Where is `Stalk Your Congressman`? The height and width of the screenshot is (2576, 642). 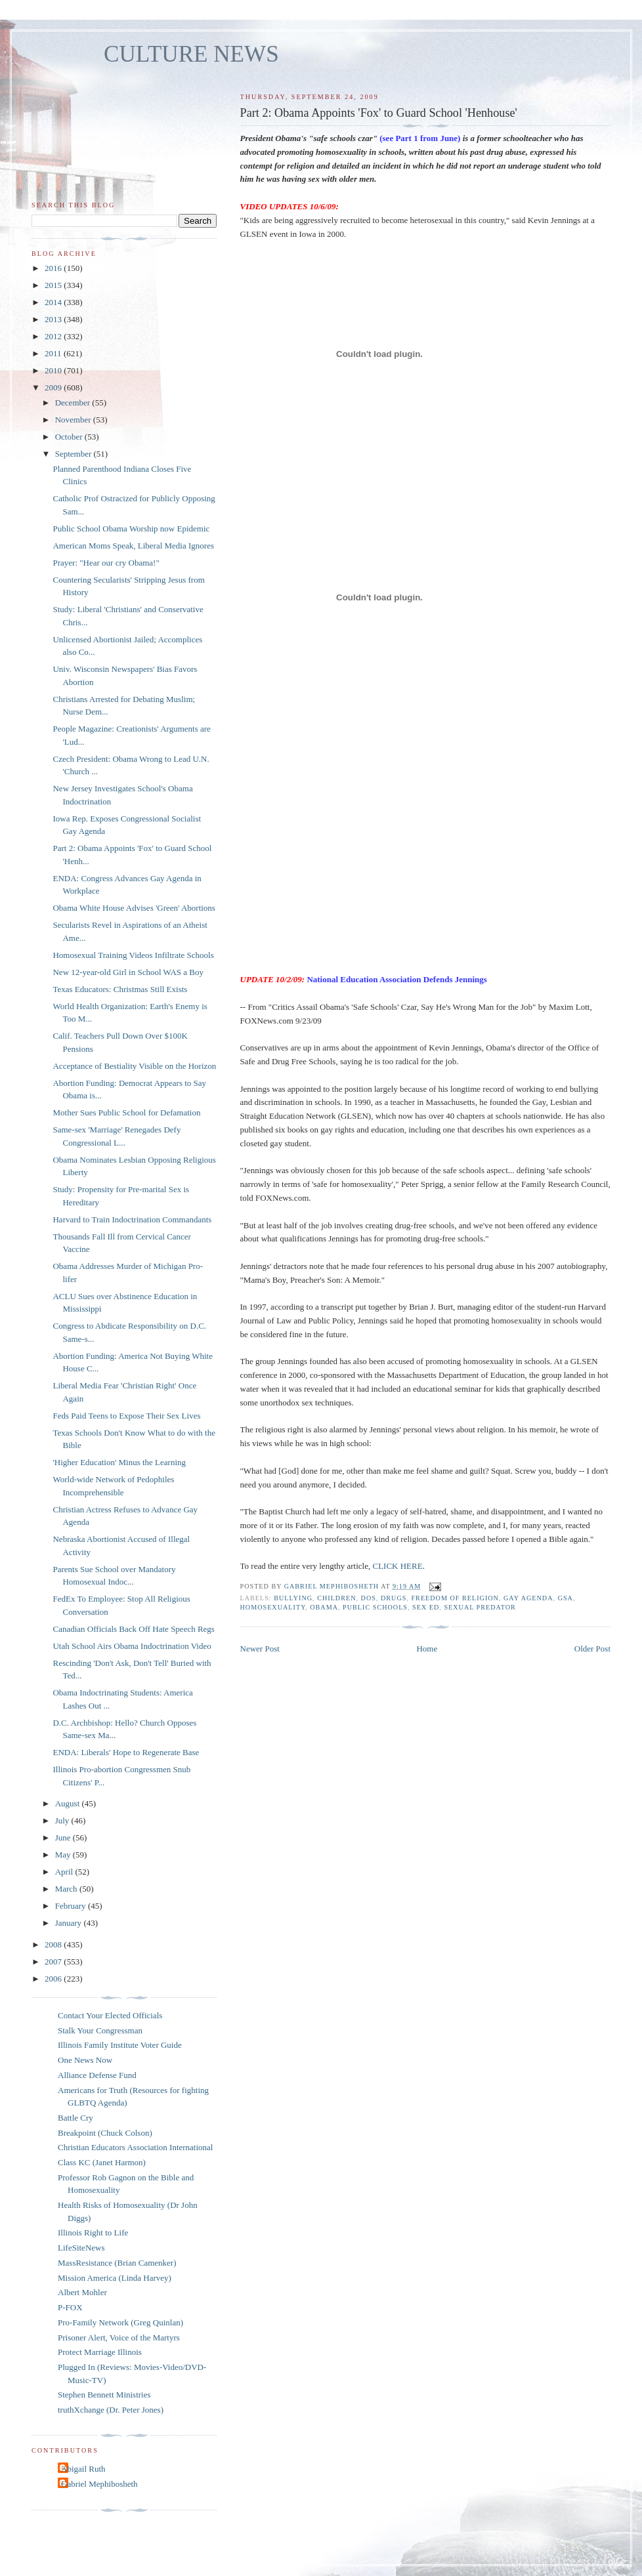
Stalk Your Congressman is located at coordinates (100, 2030).